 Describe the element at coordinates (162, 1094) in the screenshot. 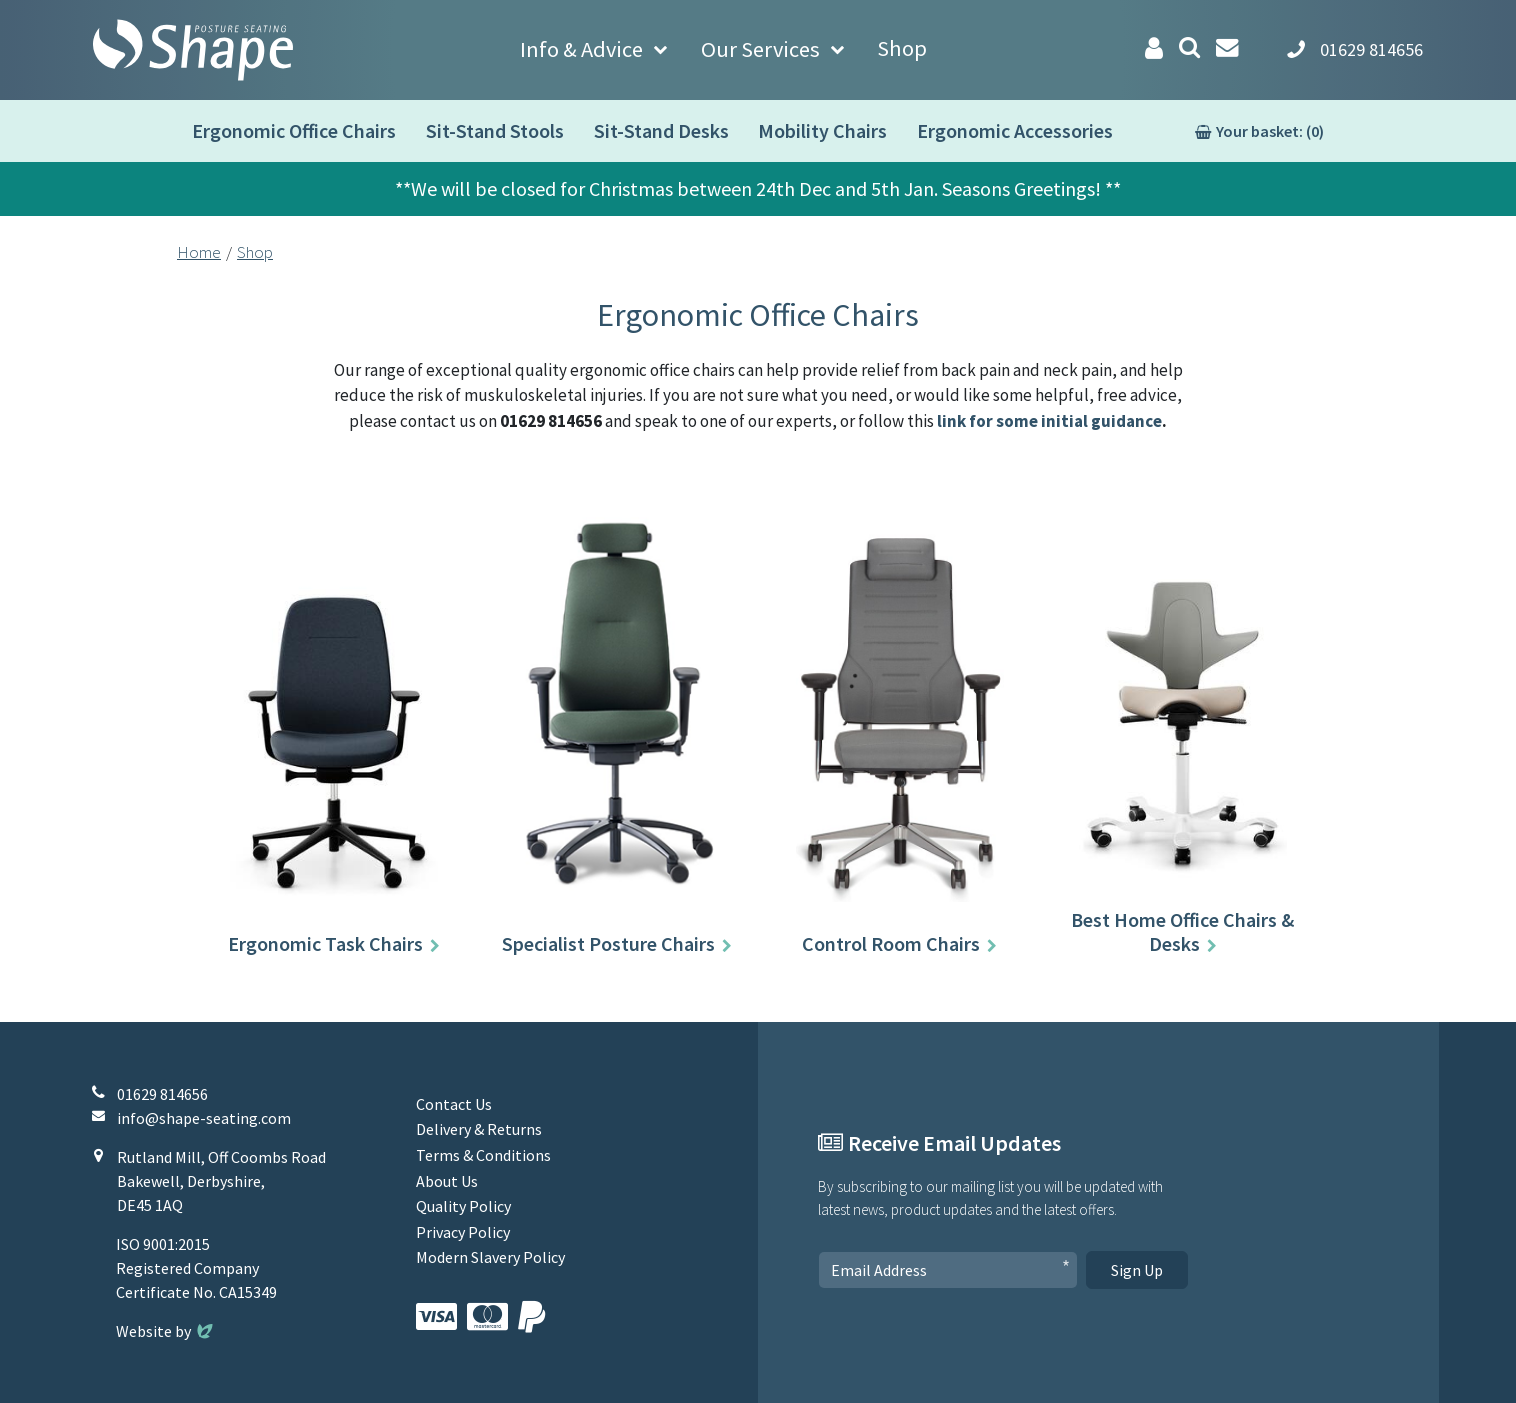

I see `01629 814656` at that location.